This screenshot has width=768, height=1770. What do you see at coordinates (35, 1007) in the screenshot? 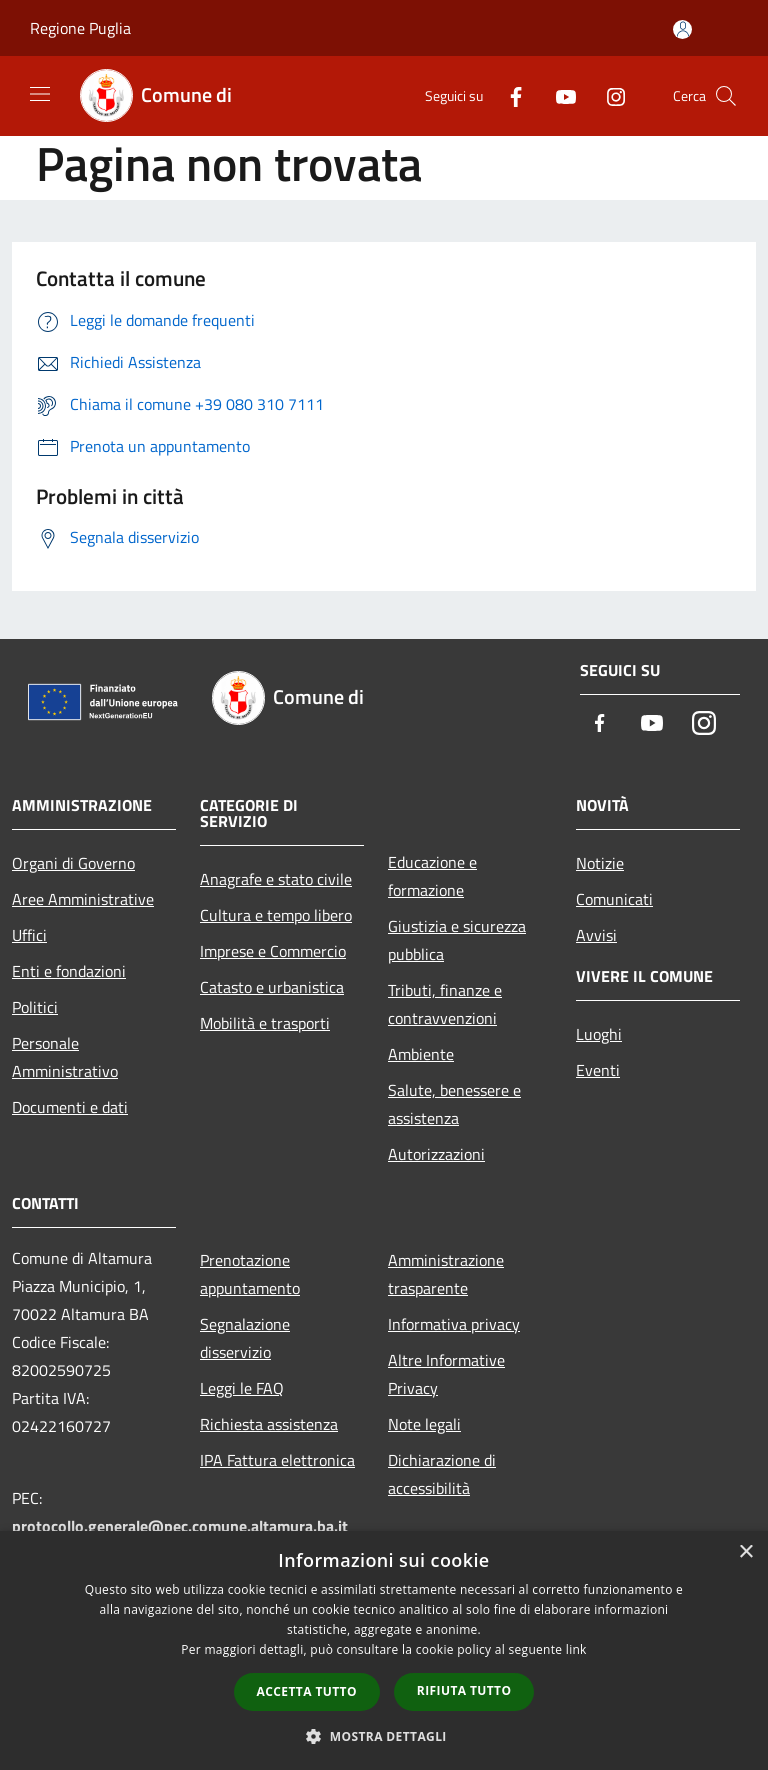
I see `Politici` at bounding box center [35, 1007].